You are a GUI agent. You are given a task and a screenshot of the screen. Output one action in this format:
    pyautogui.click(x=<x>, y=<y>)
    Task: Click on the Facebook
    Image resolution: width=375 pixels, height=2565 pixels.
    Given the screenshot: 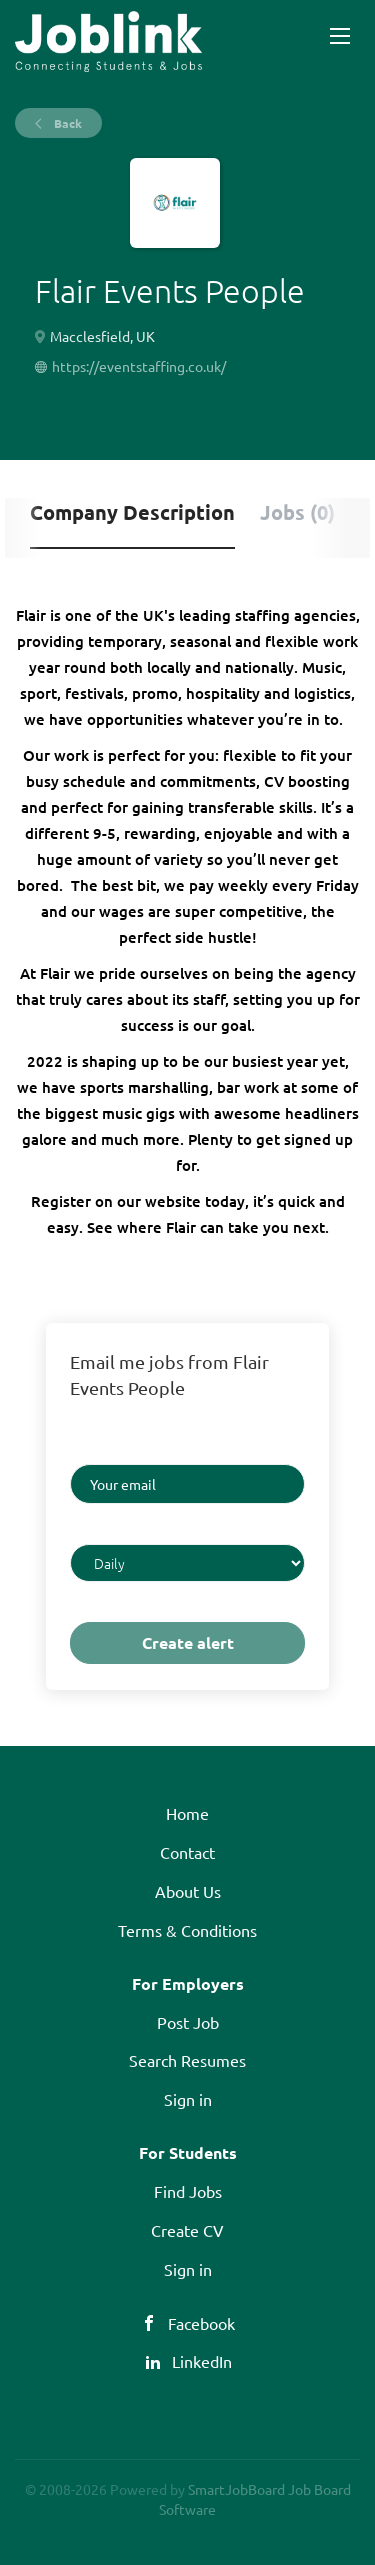 What is the action you would take?
    pyautogui.click(x=201, y=2323)
    